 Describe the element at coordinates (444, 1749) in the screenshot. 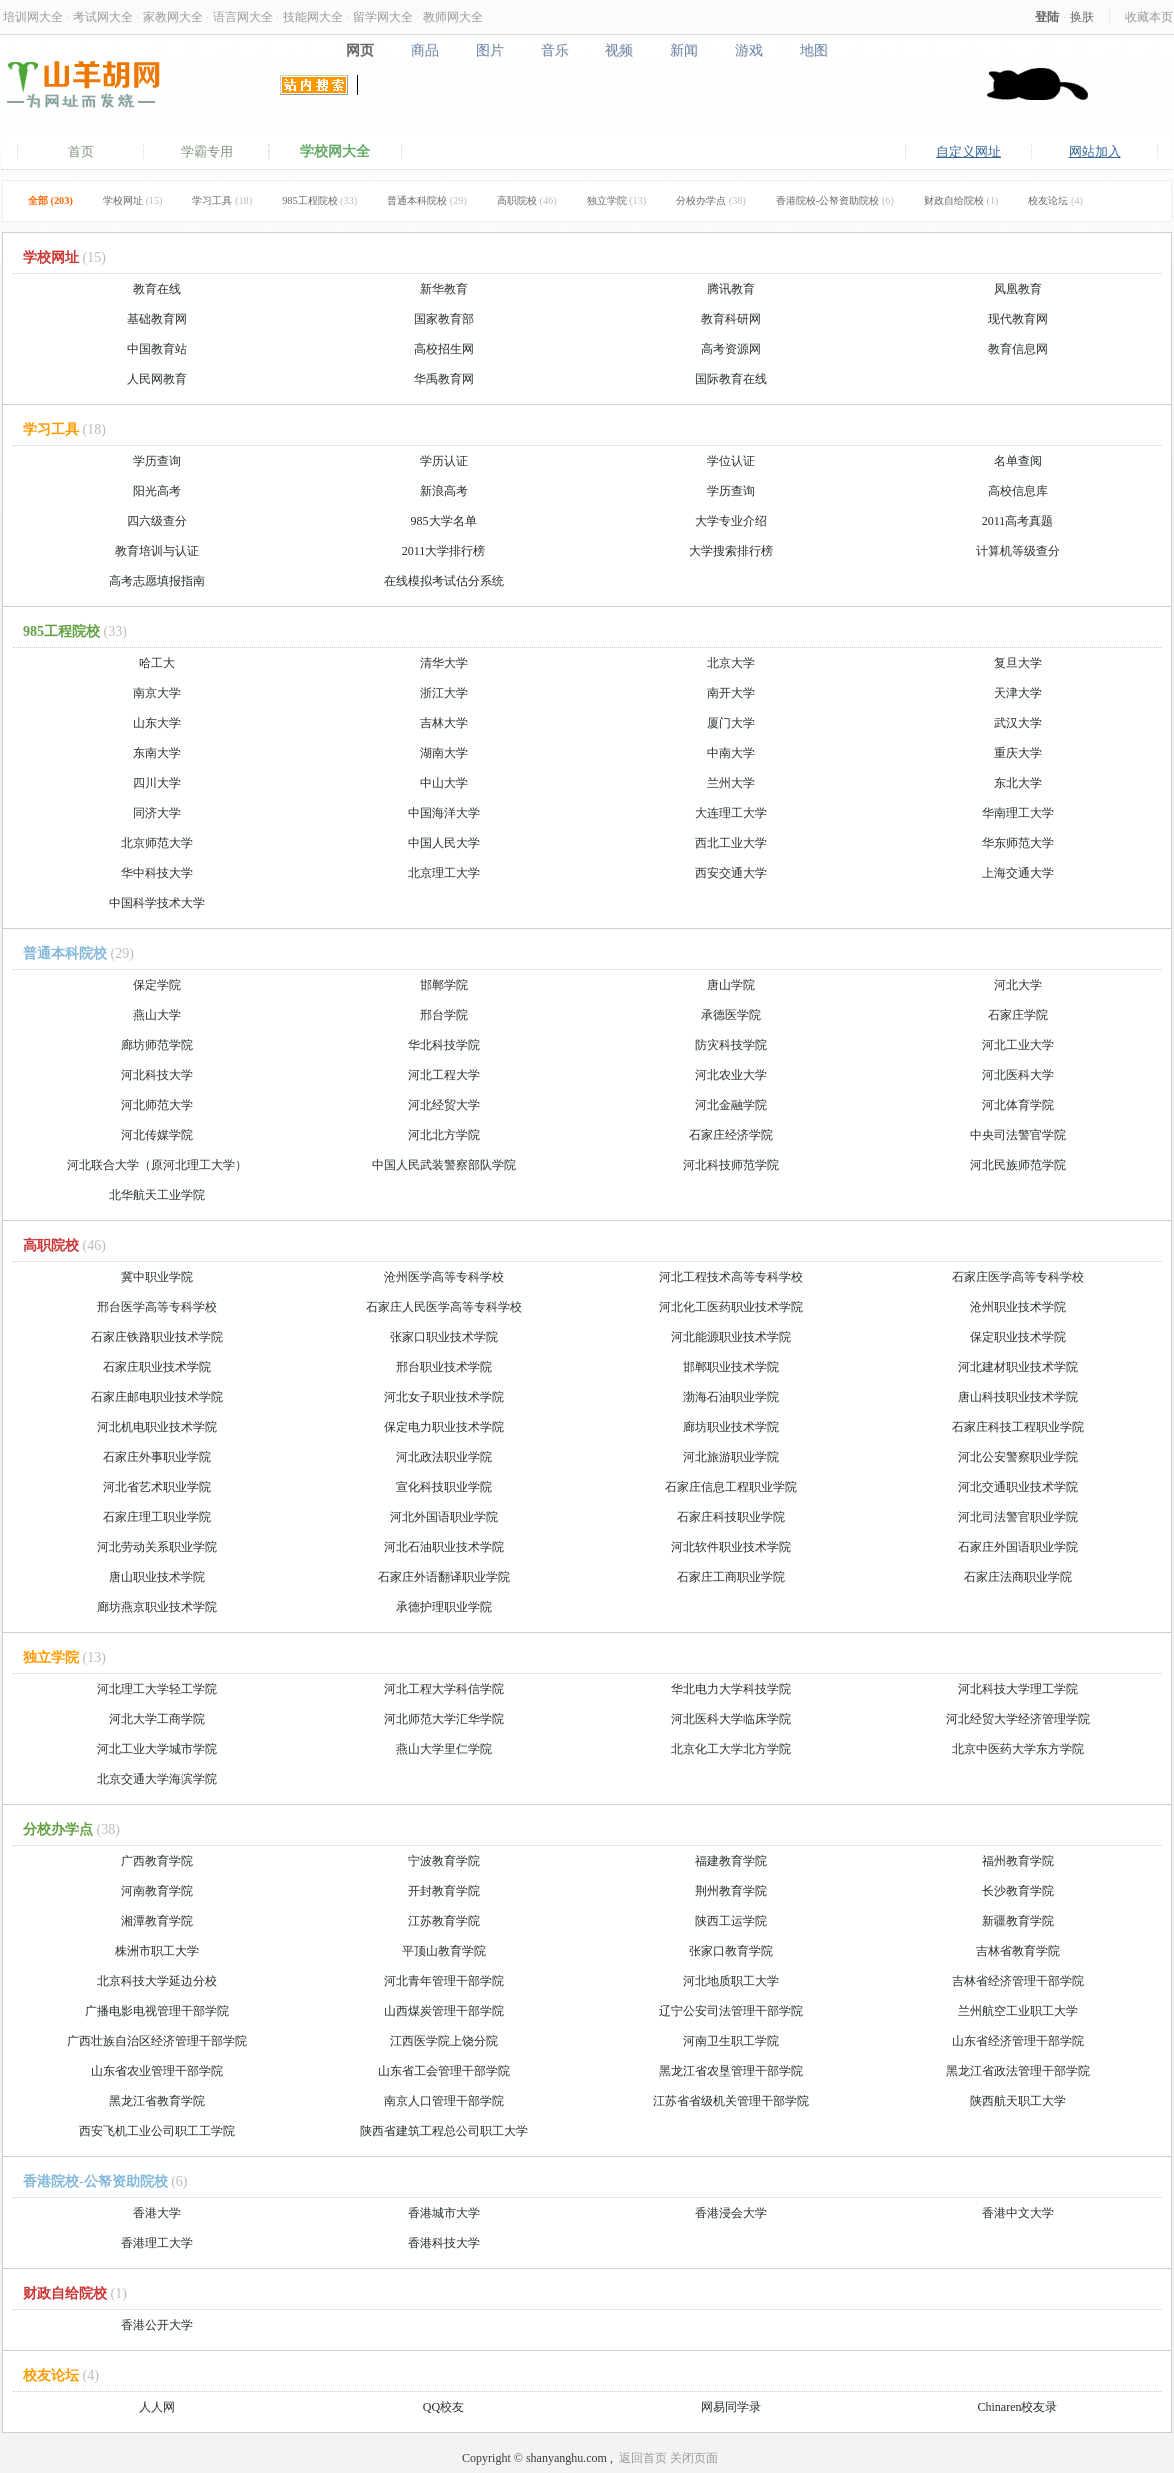

I see `燕山大学里仁学院` at that location.